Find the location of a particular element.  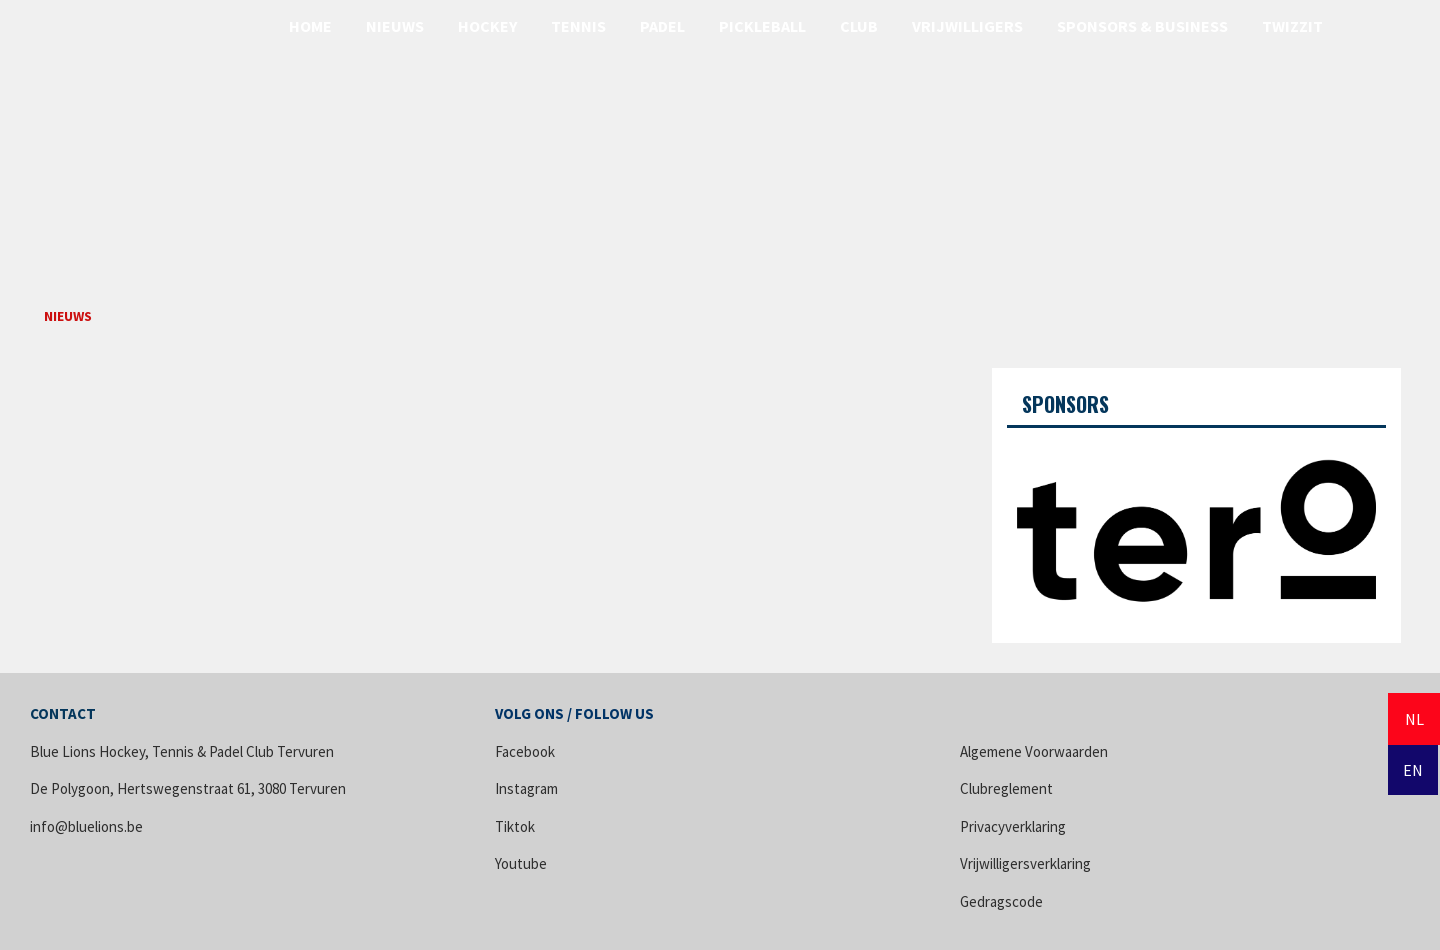

Algemene Voorwaarden is located at coordinates (1034, 751).